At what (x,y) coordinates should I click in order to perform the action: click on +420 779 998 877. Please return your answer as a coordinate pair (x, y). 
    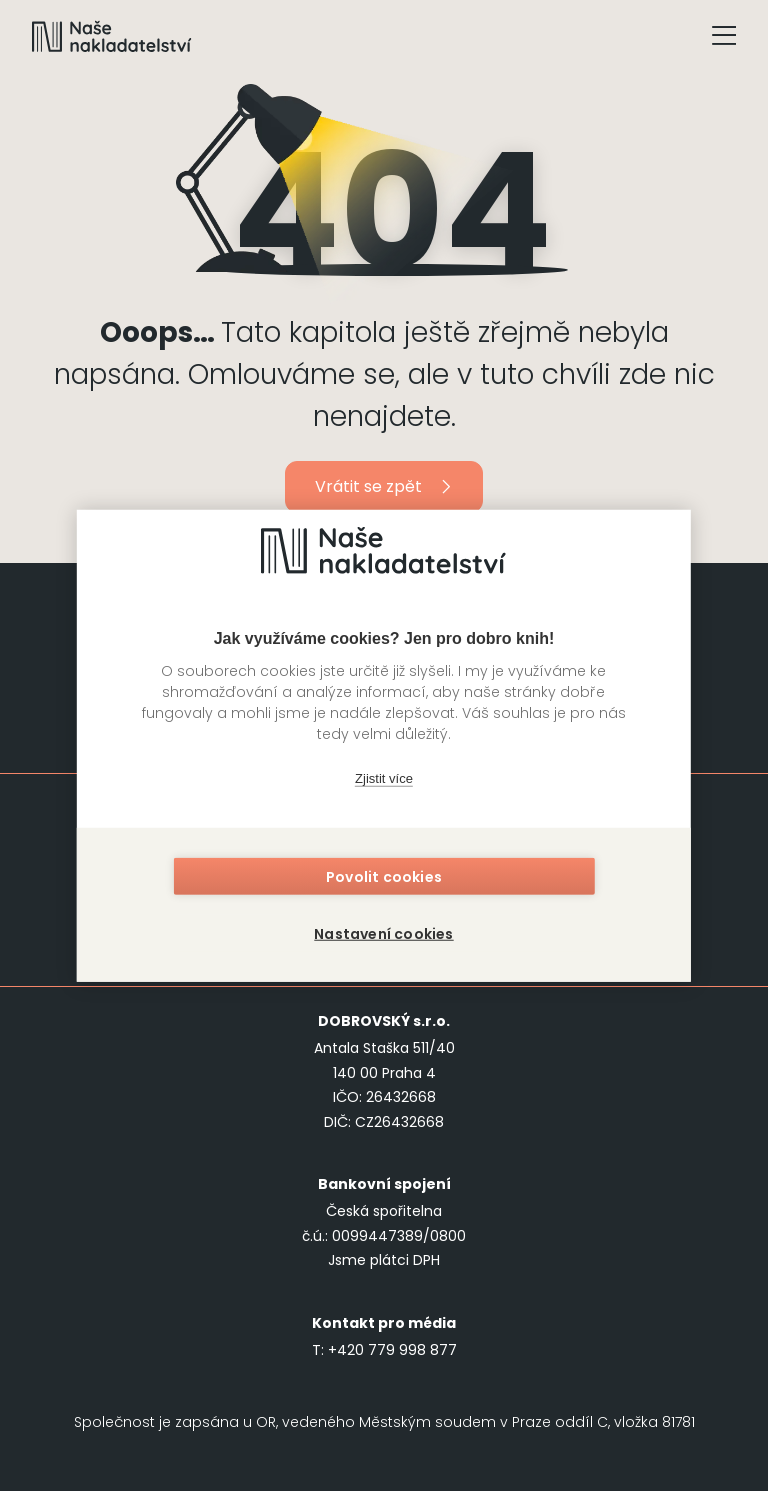
    Looking at the image, I should click on (392, 1350).